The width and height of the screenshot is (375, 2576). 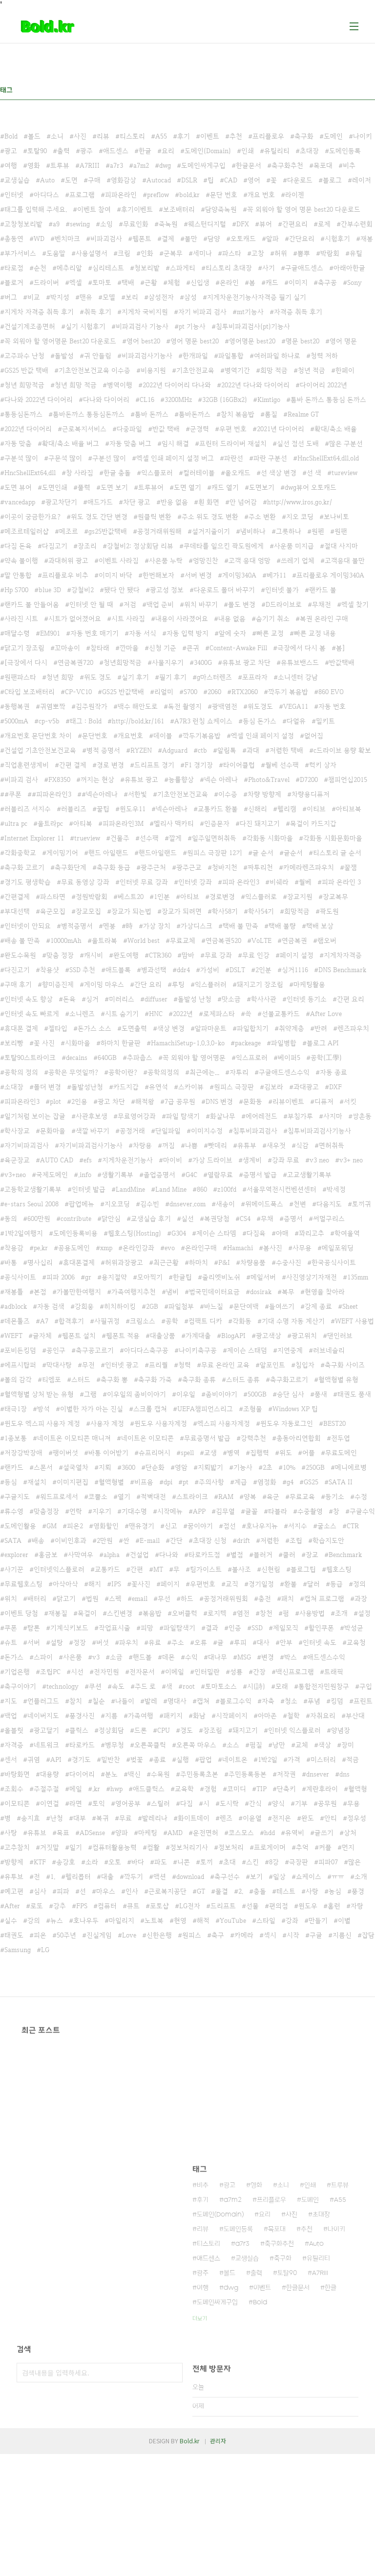 What do you see at coordinates (240, 1642) in the screenshot?
I see `루피` at bounding box center [240, 1642].